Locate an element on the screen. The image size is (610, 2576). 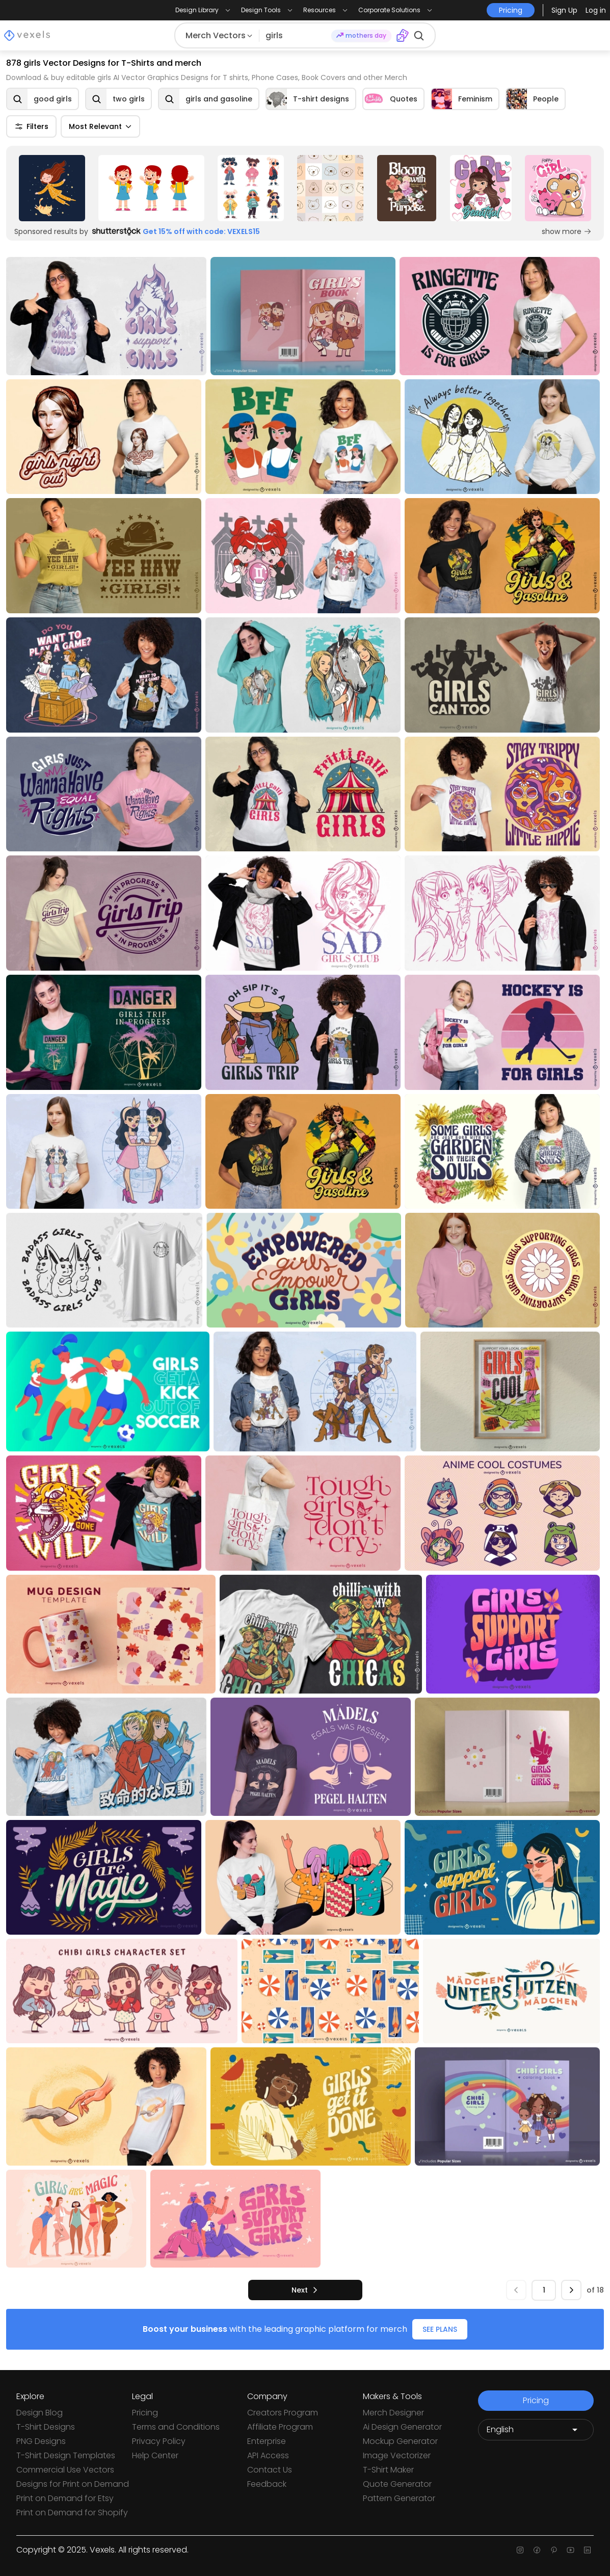
[Language selector] is located at coordinates (536, 2430).